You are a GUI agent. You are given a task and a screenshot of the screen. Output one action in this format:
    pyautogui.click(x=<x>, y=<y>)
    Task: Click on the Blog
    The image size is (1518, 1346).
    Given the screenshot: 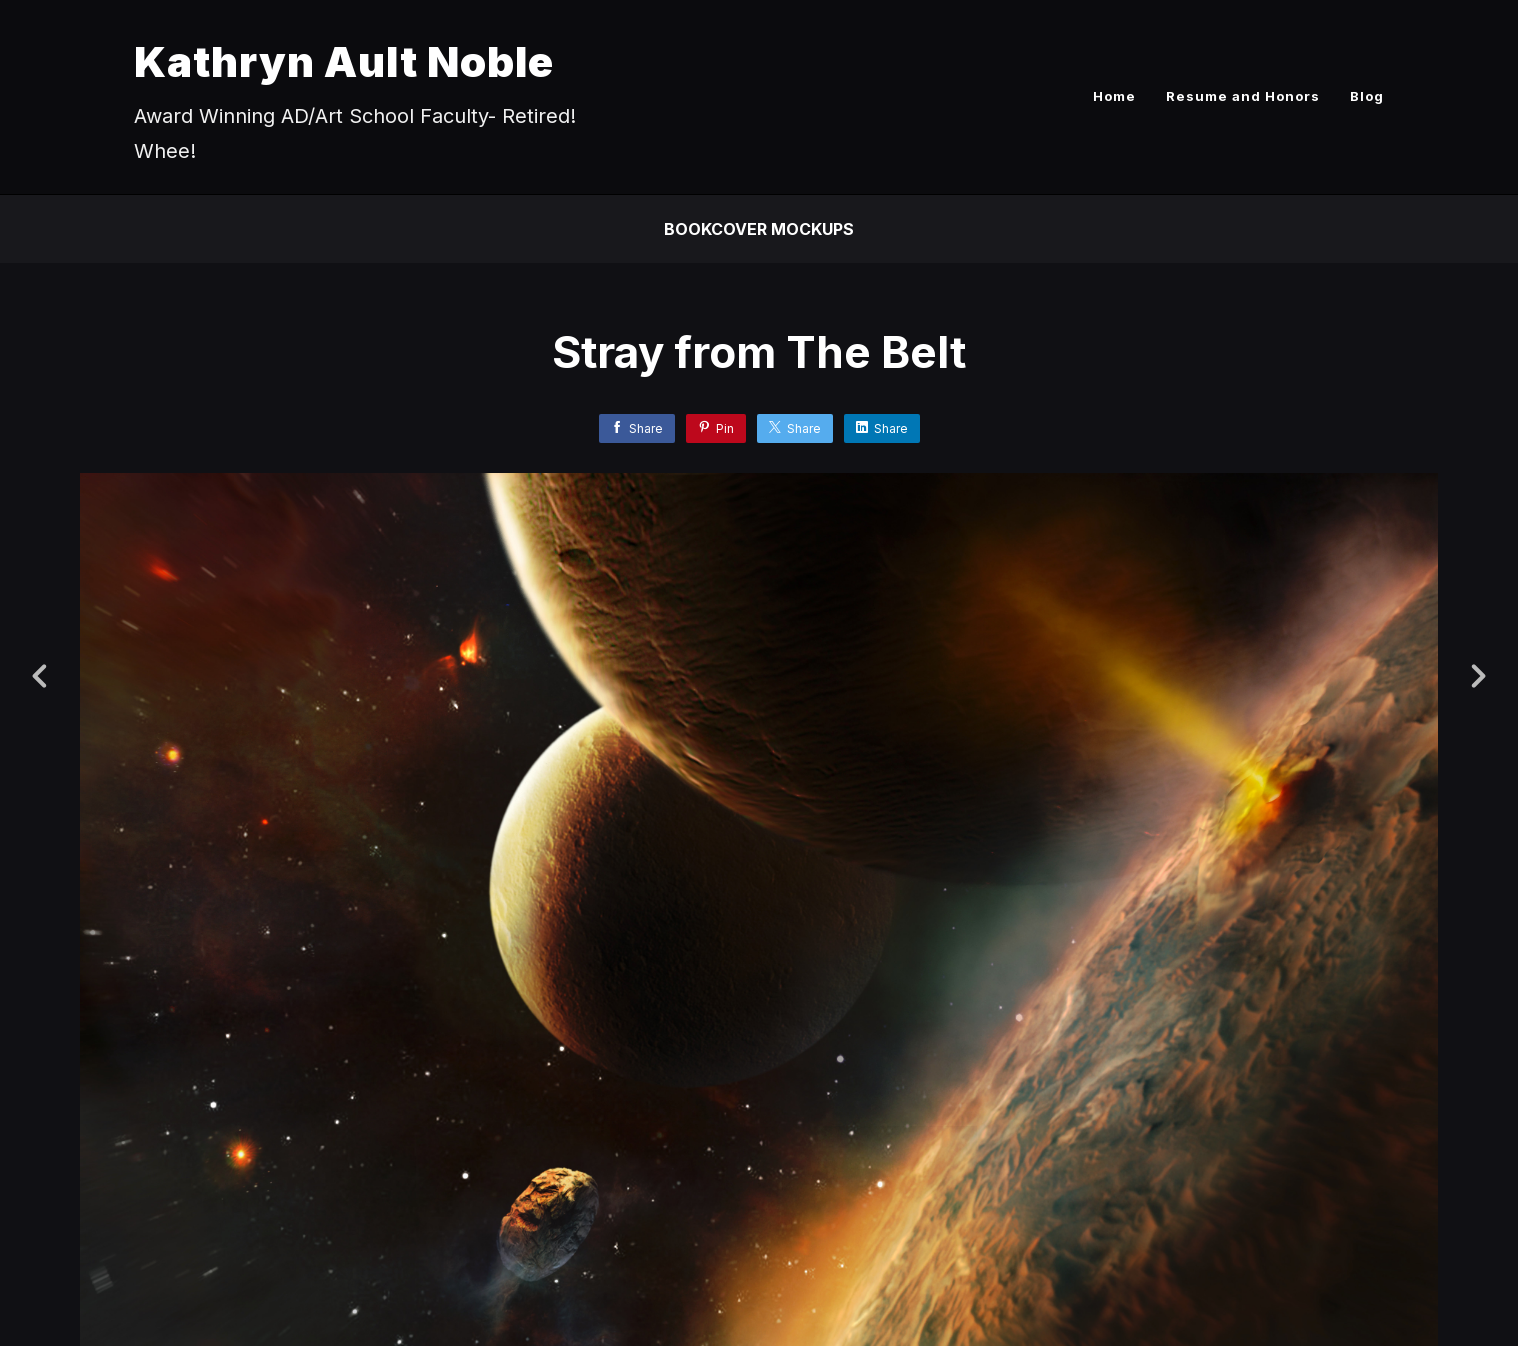 What is the action you would take?
    pyautogui.click(x=1367, y=96)
    